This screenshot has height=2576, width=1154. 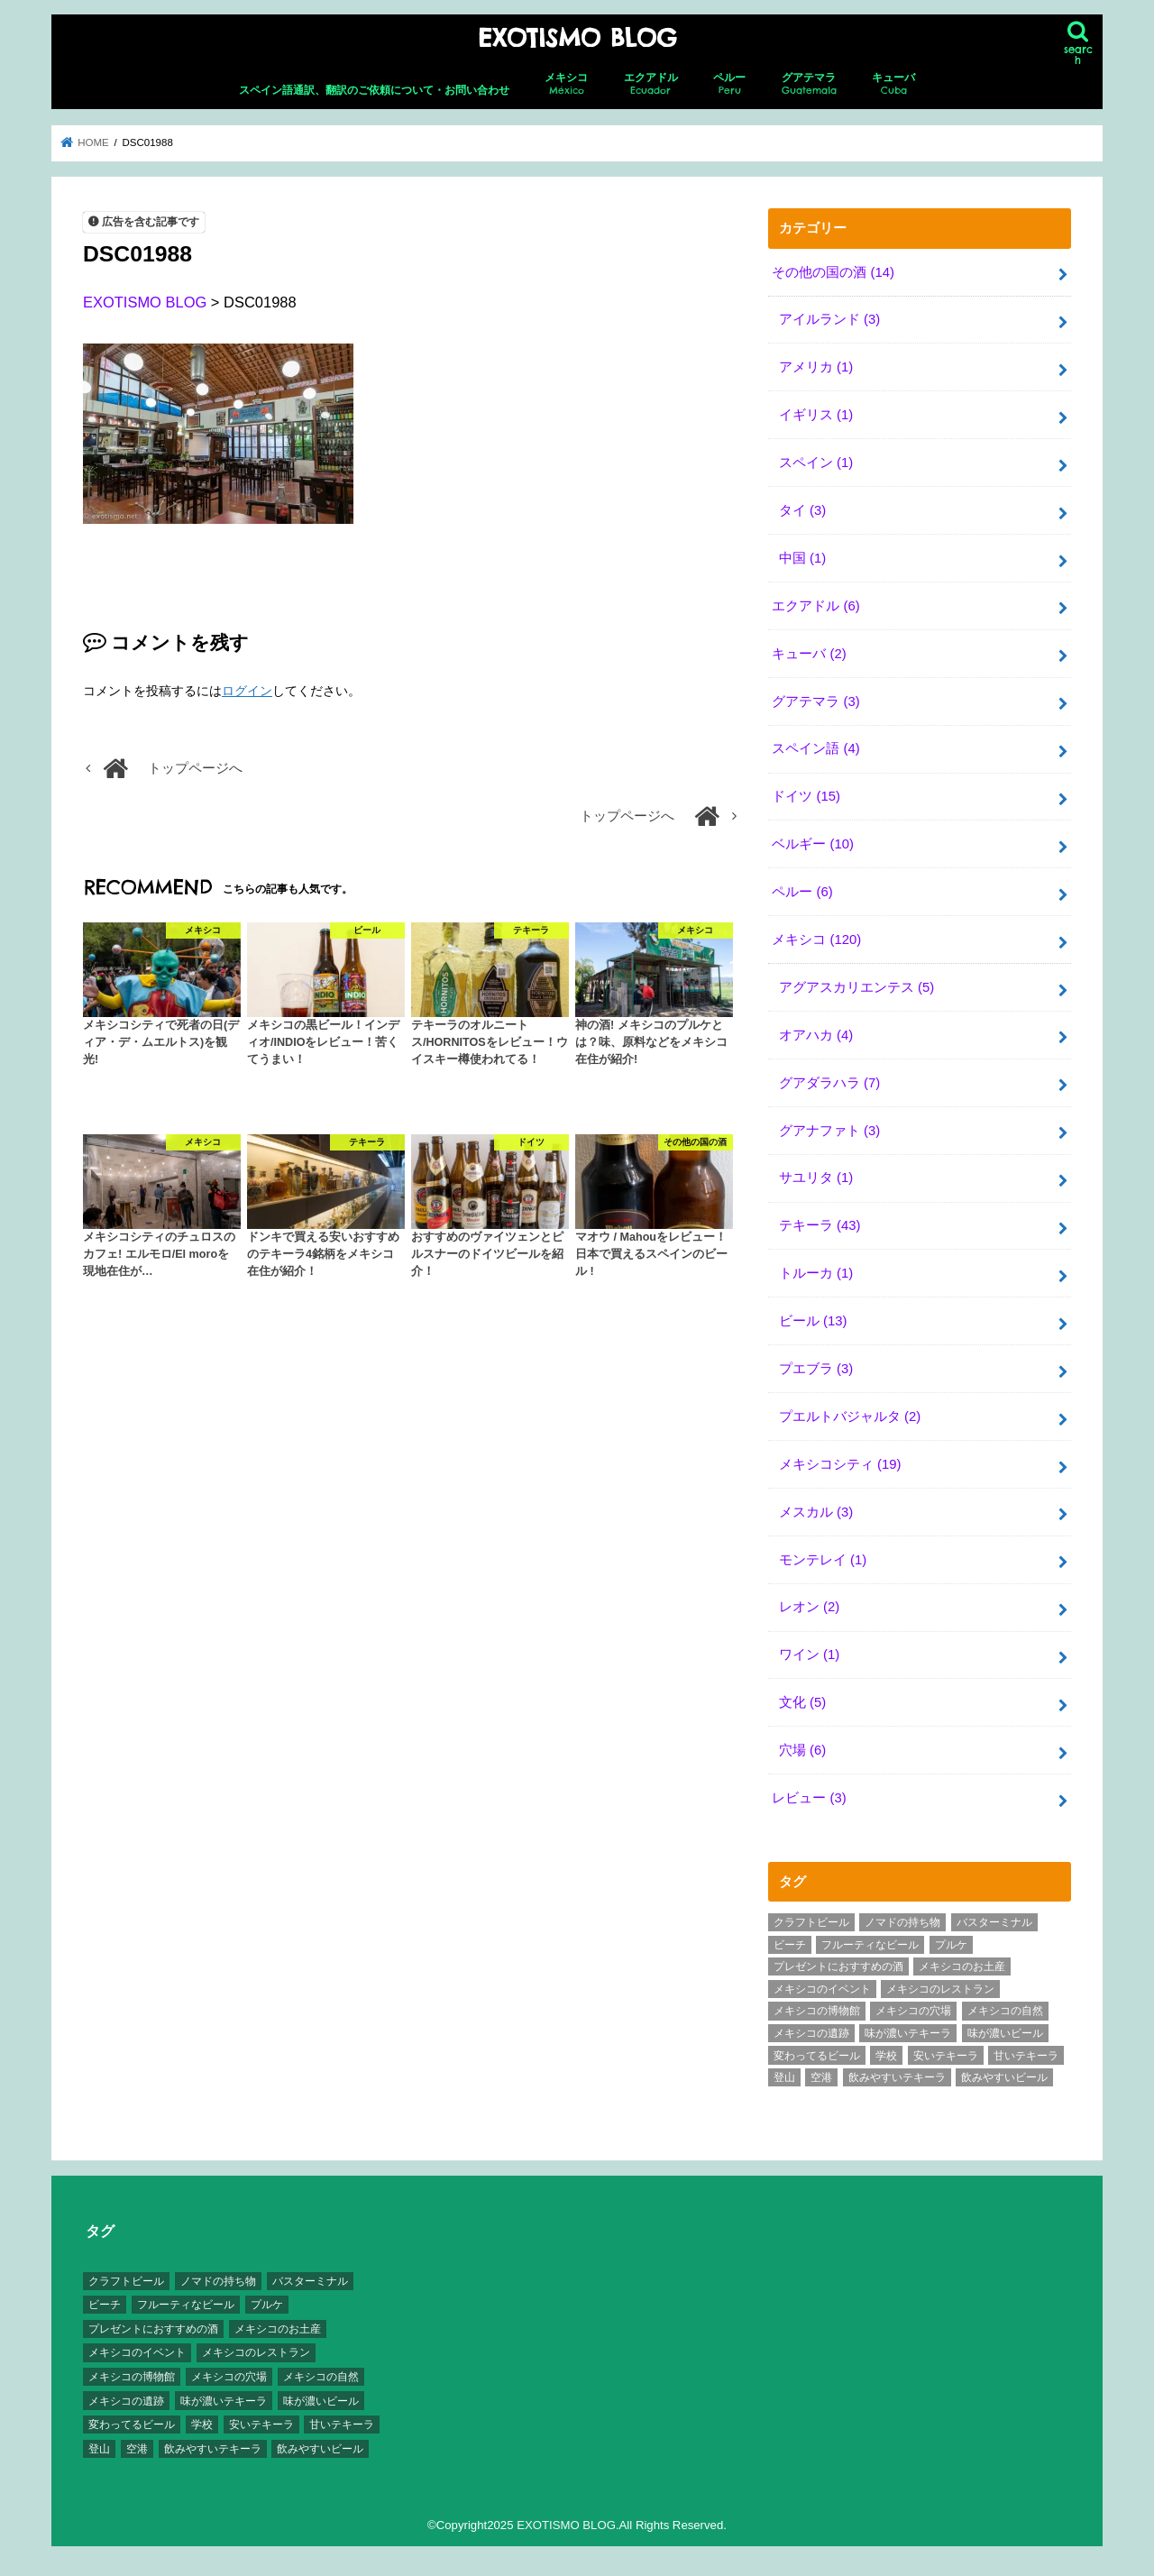 I want to click on 味が濃いビール [味が濃いビール (18個の項目)], so click(x=1005, y=2033).